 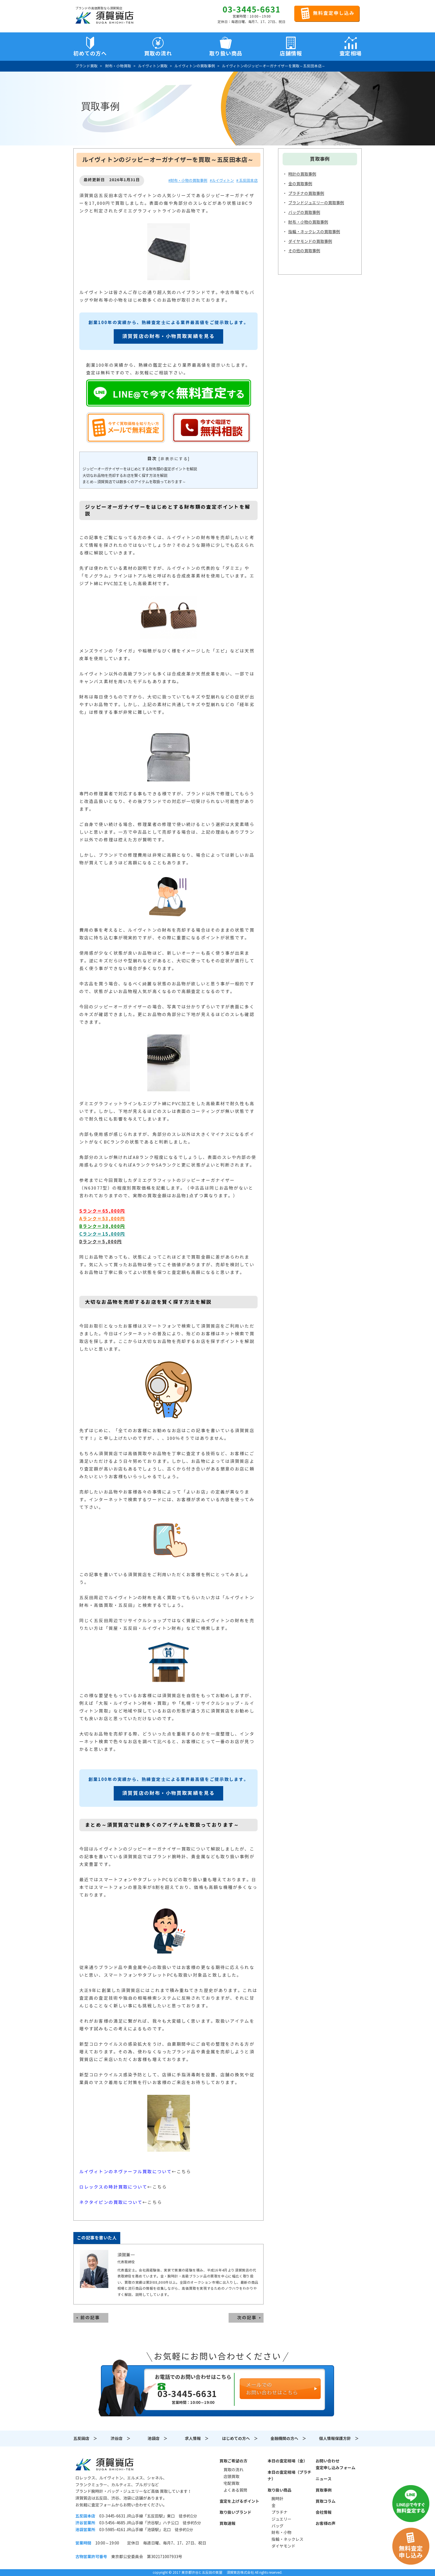 I want to click on 03-3445-6631, so click(x=252, y=10).